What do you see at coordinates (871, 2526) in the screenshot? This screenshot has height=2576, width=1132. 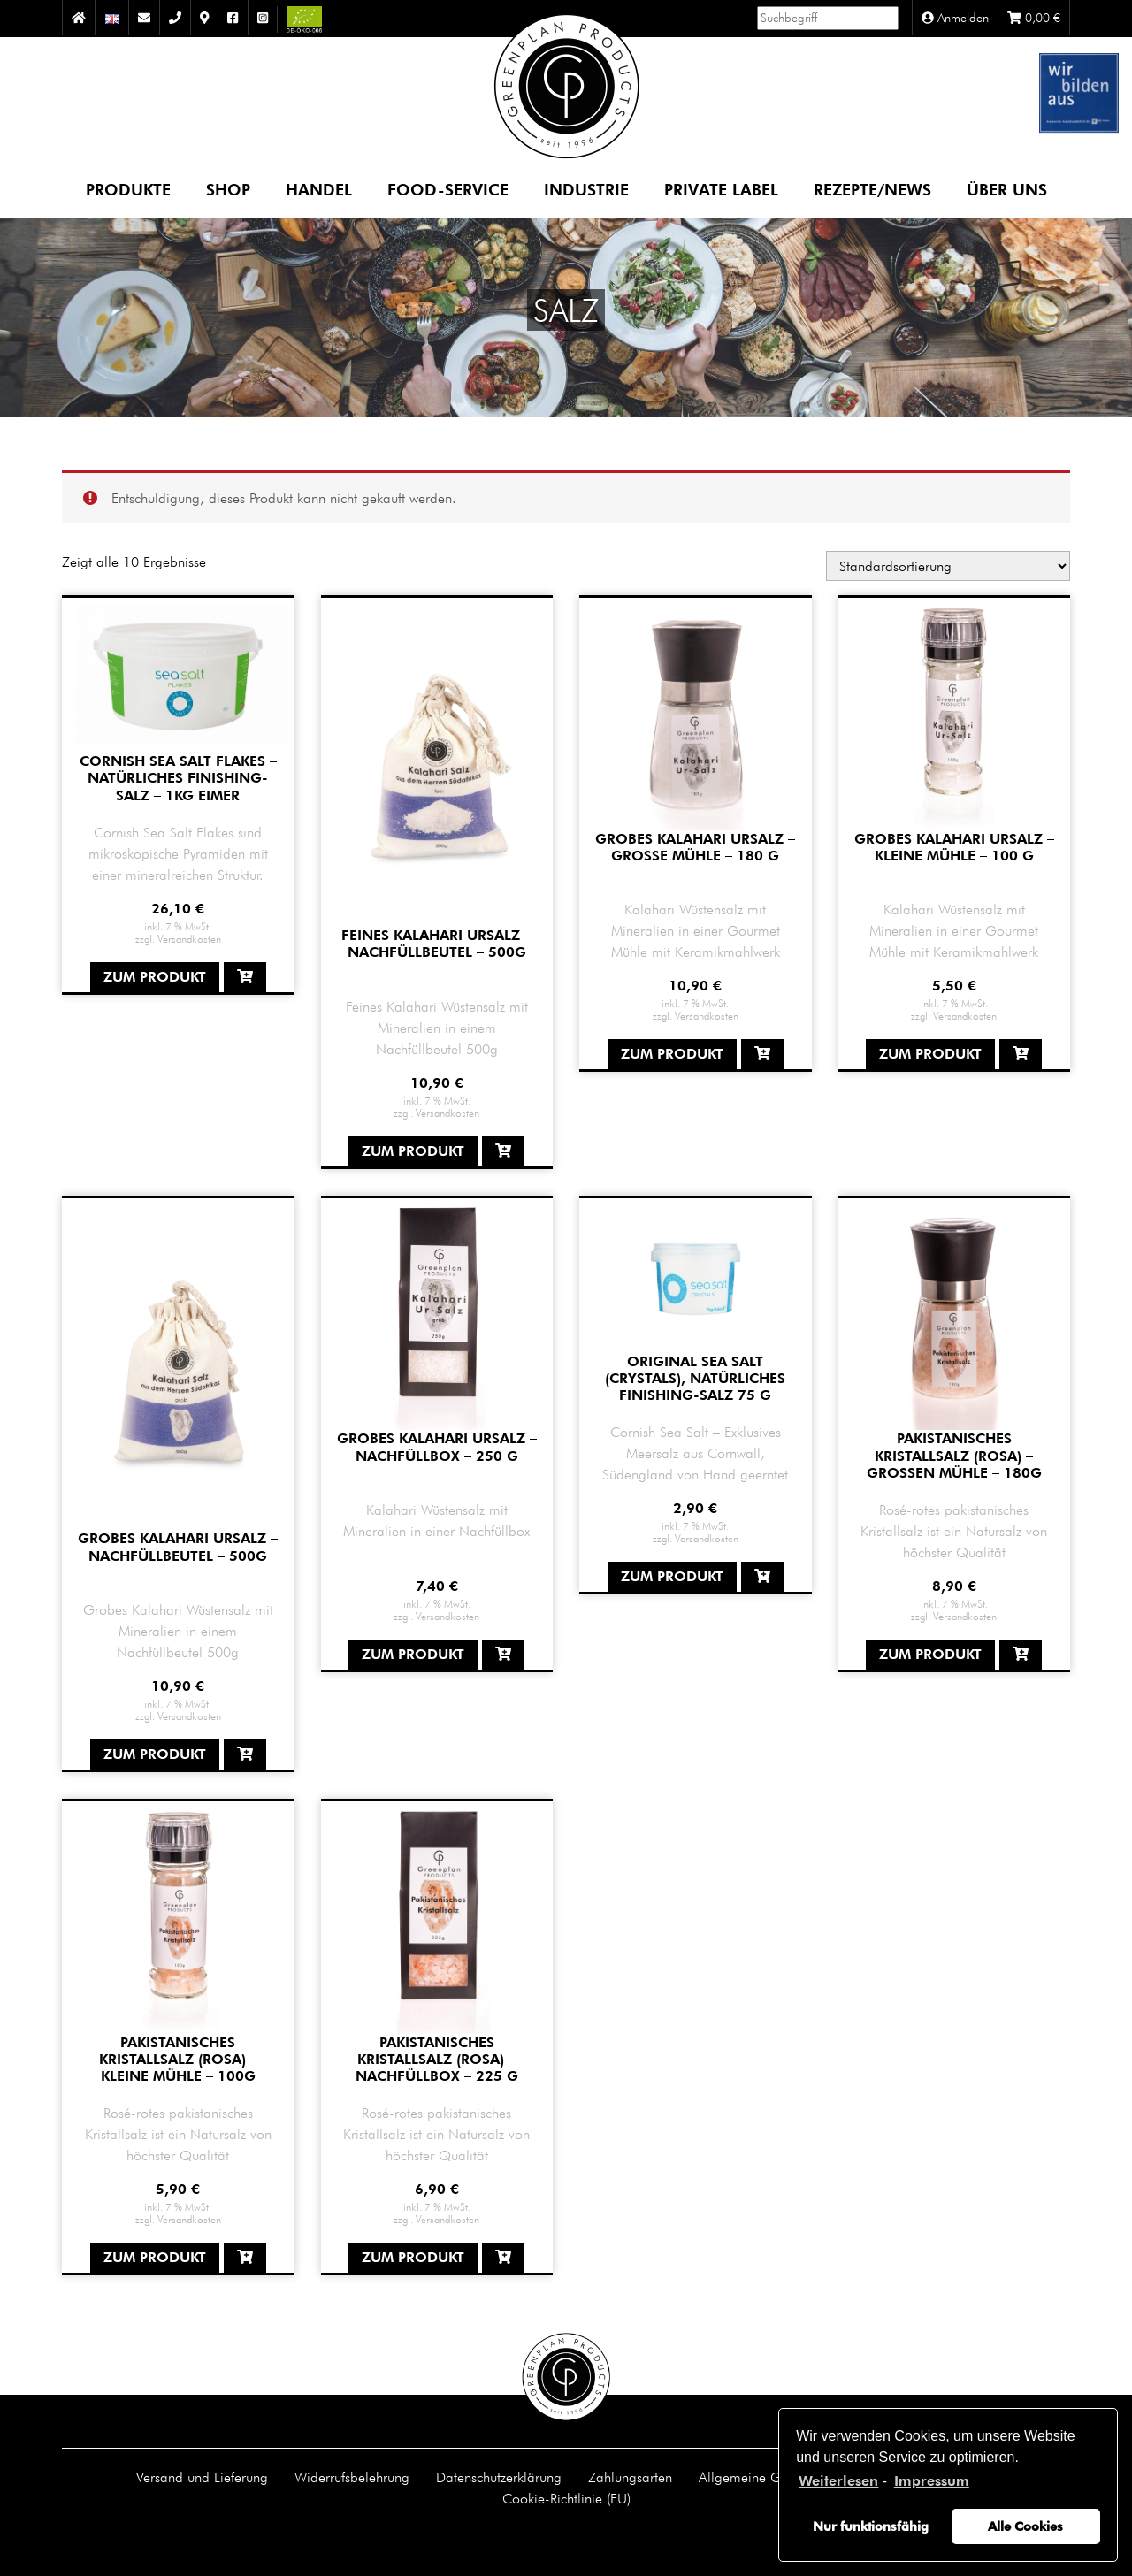 I see `Nur funktionsfähig [button]` at bounding box center [871, 2526].